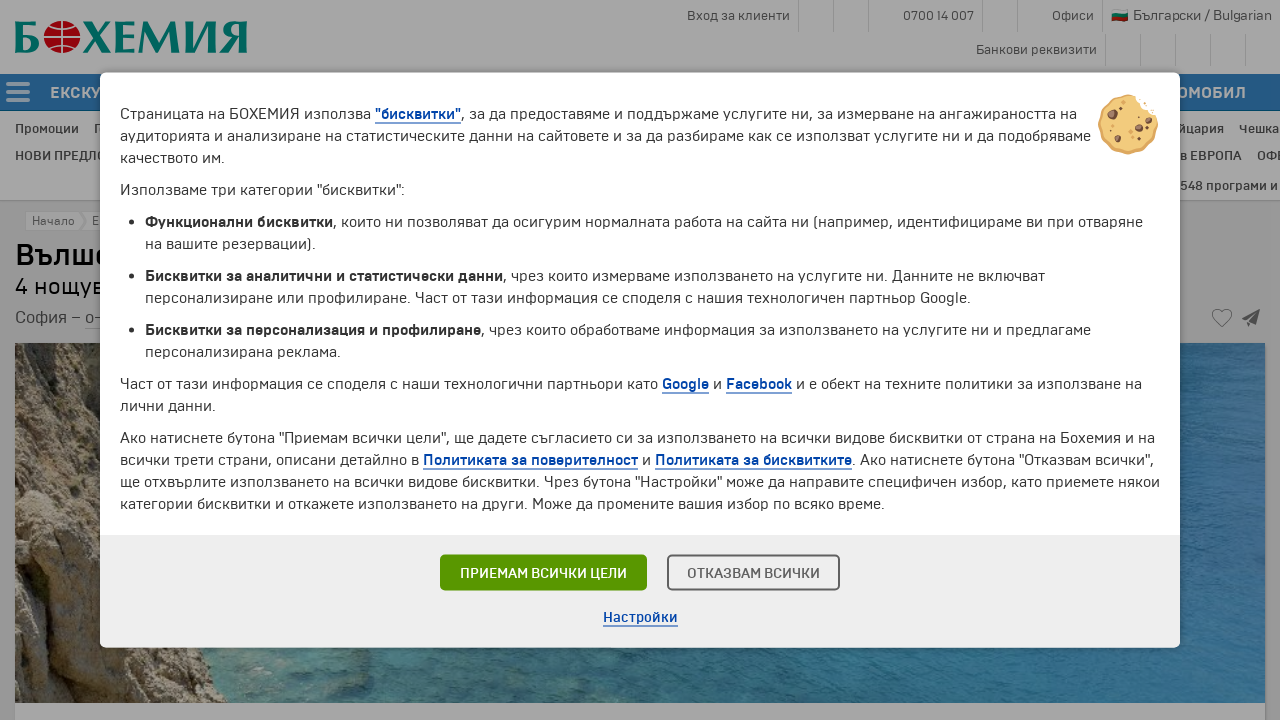  What do you see at coordinates (759, 384) in the screenshot?
I see `Facebook` at bounding box center [759, 384].